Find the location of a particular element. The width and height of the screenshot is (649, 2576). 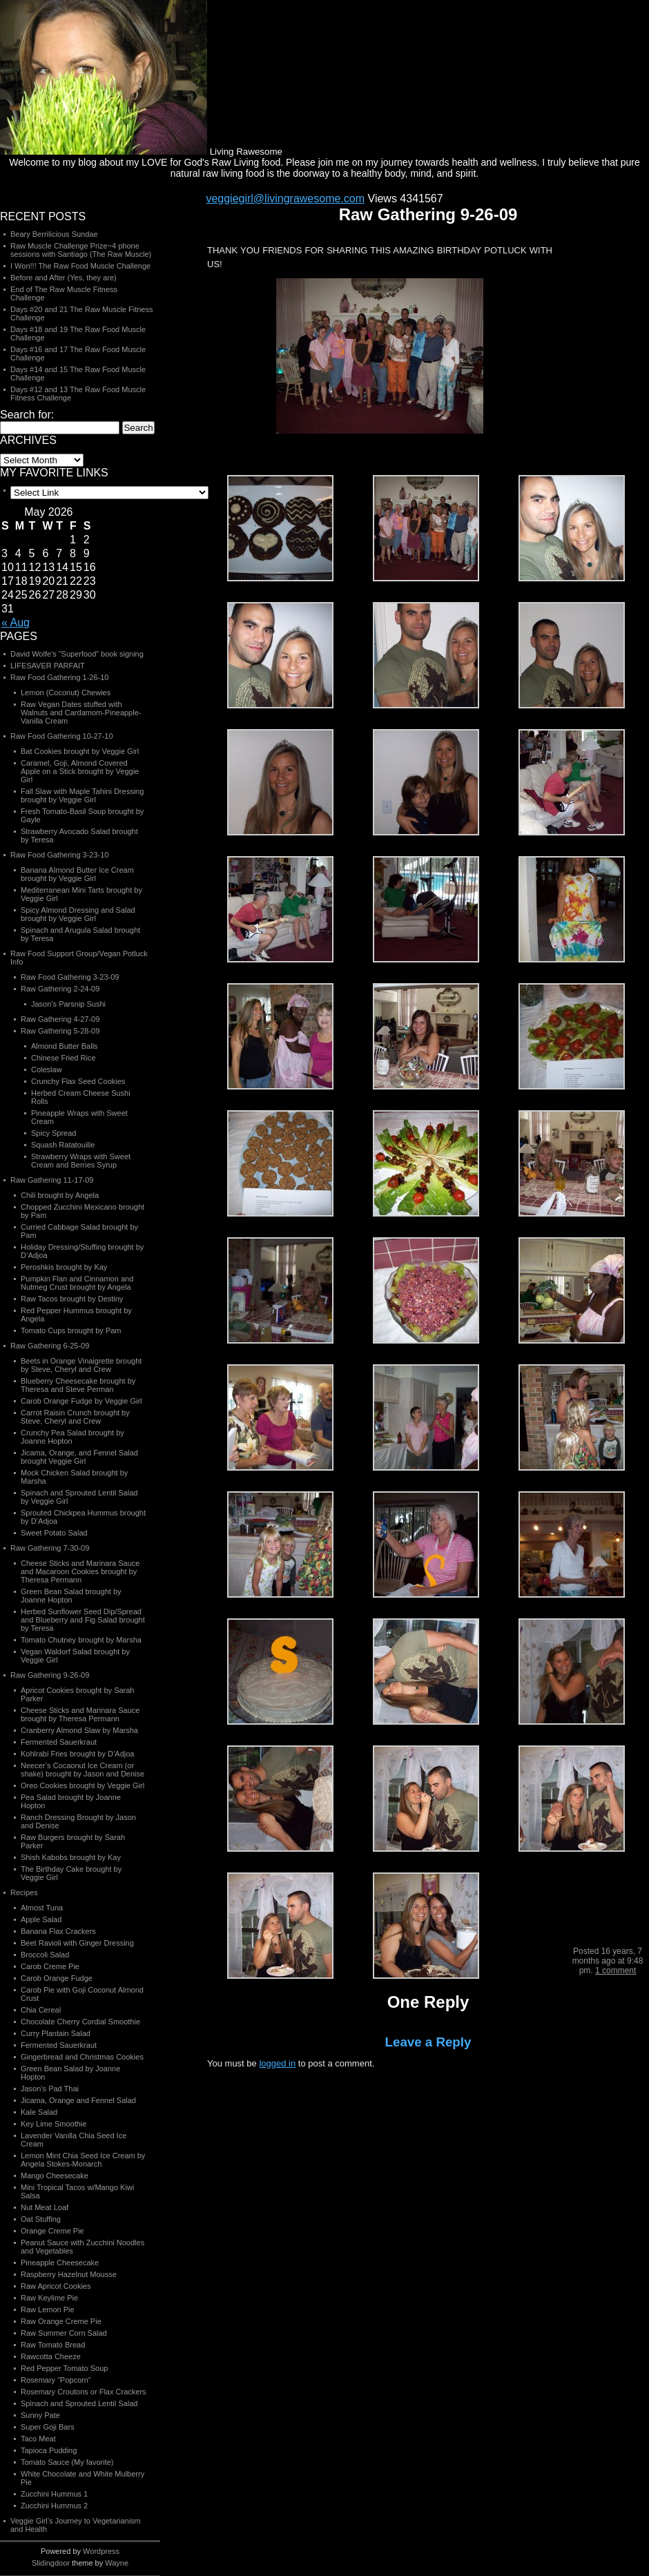

Orange Creme Pie is located at coordinates (52, 2231).